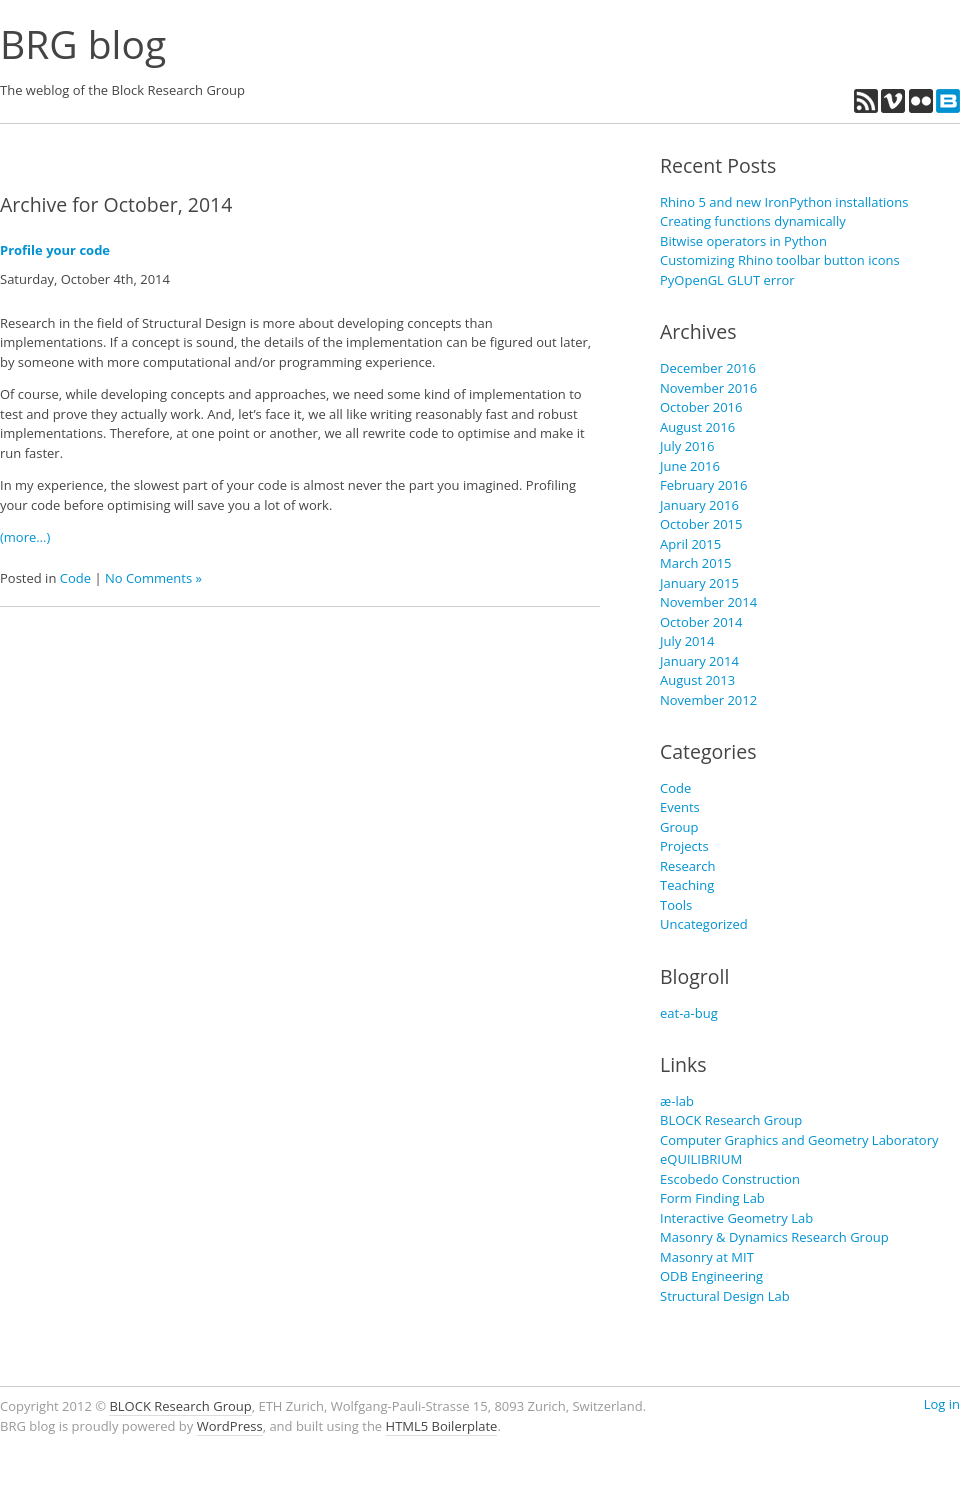  Describe the element at coordinates (725, 1296) in the screenshot. I see `Structural Design Lab` at that location.